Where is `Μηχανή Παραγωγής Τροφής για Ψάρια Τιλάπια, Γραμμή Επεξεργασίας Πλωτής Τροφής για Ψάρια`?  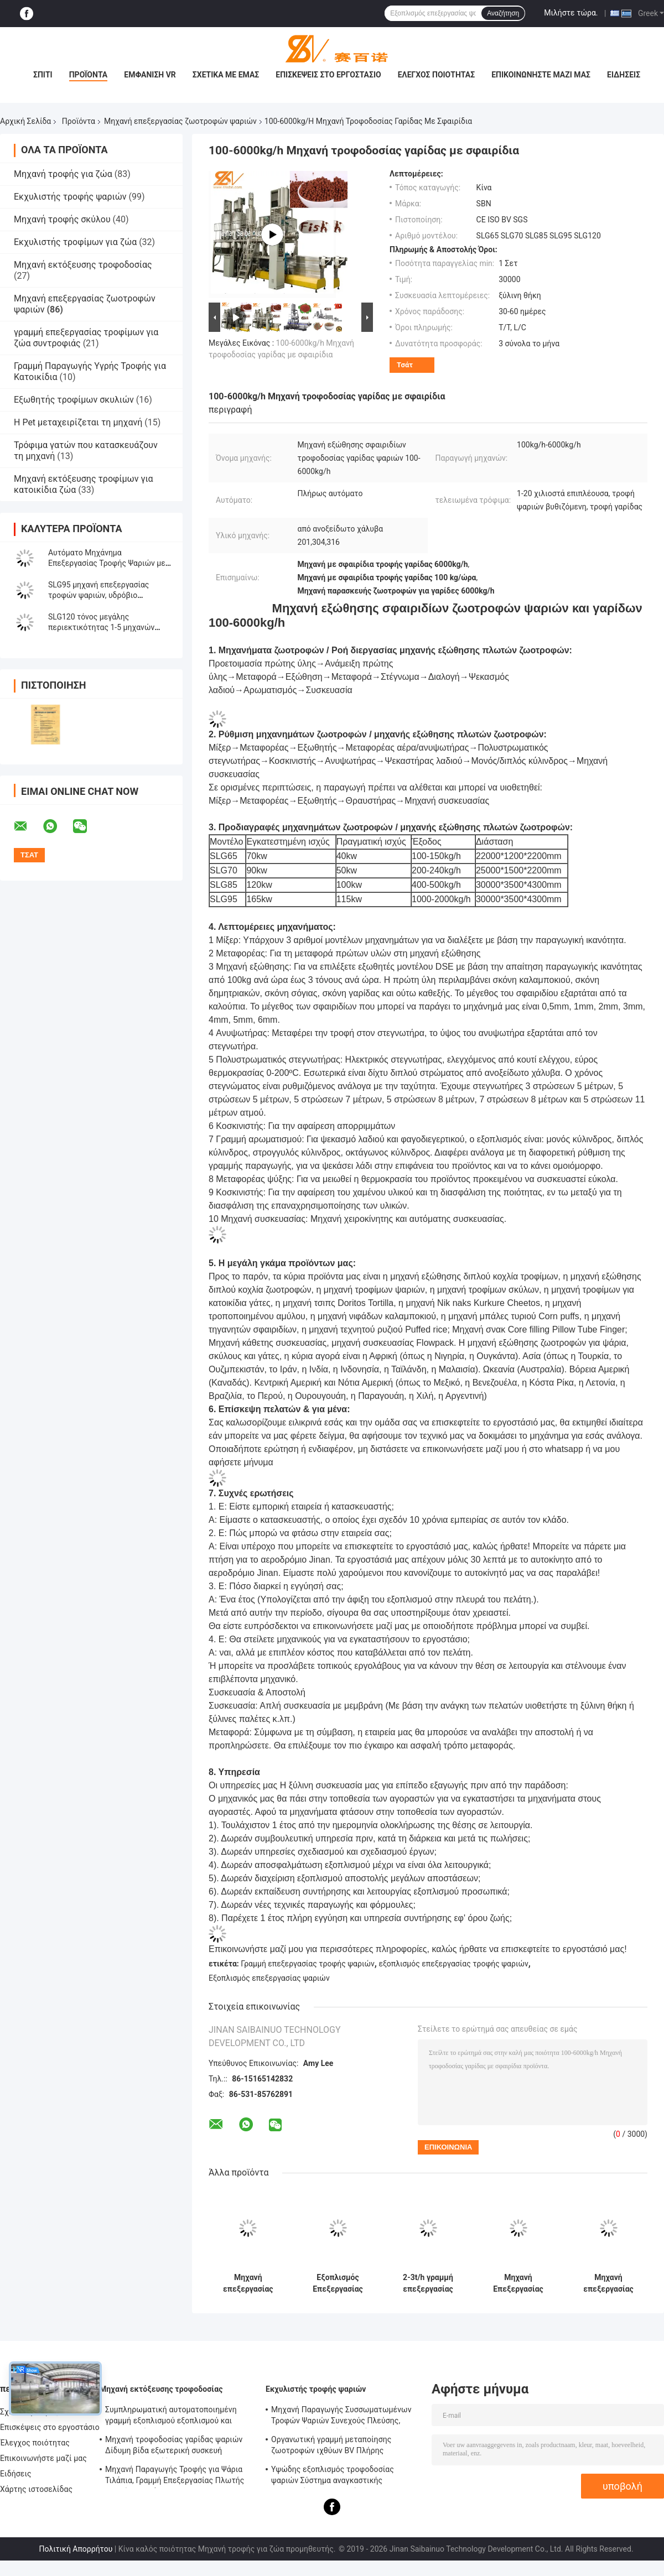 Μηχανή Παραγωγής Τροφής για Ψάρια Τιλάπια, Γραμμή Επεξεργασίας Πλωτής Τροφής για Ψάρια is located at coordinates (174, 2476).